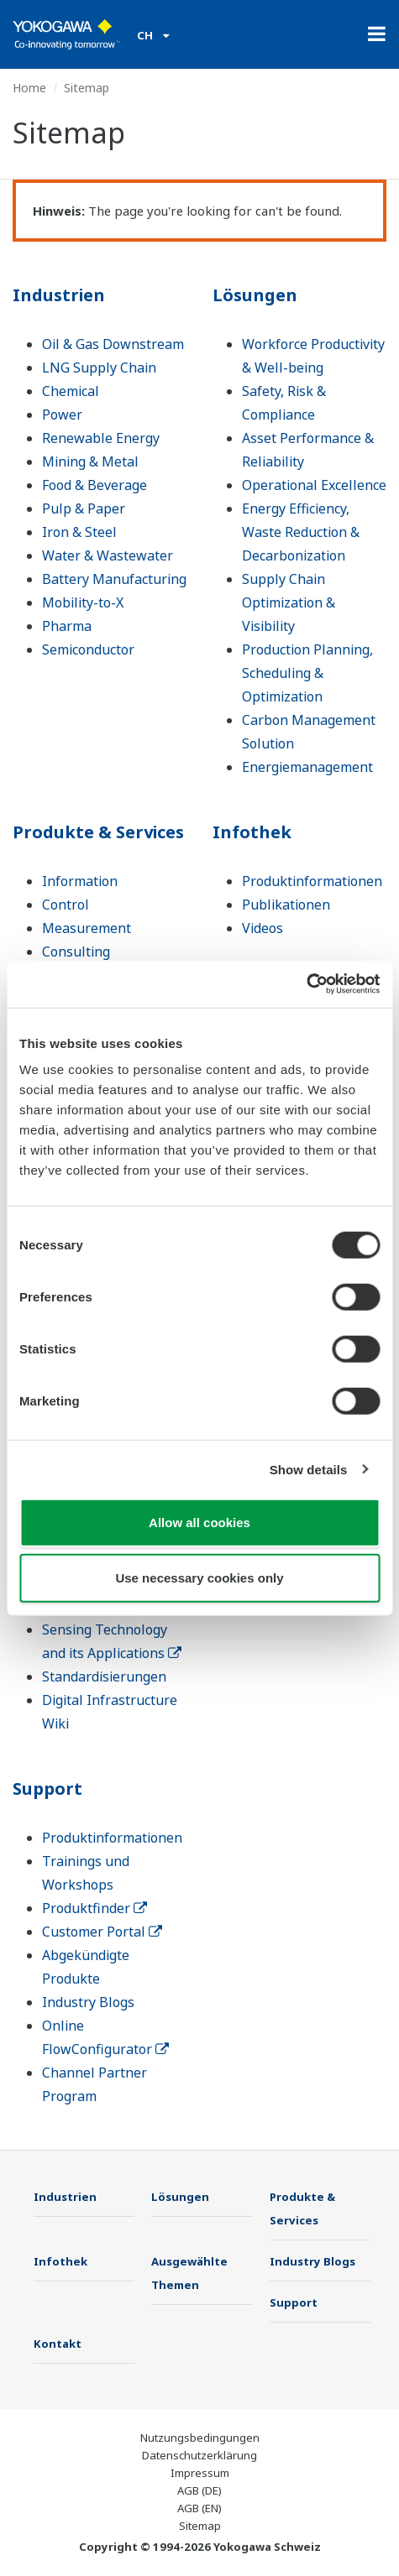  Describe the element at coordinates (200, 2437) in the screenshot. I see `Nutzungsbedingungen` at that location.